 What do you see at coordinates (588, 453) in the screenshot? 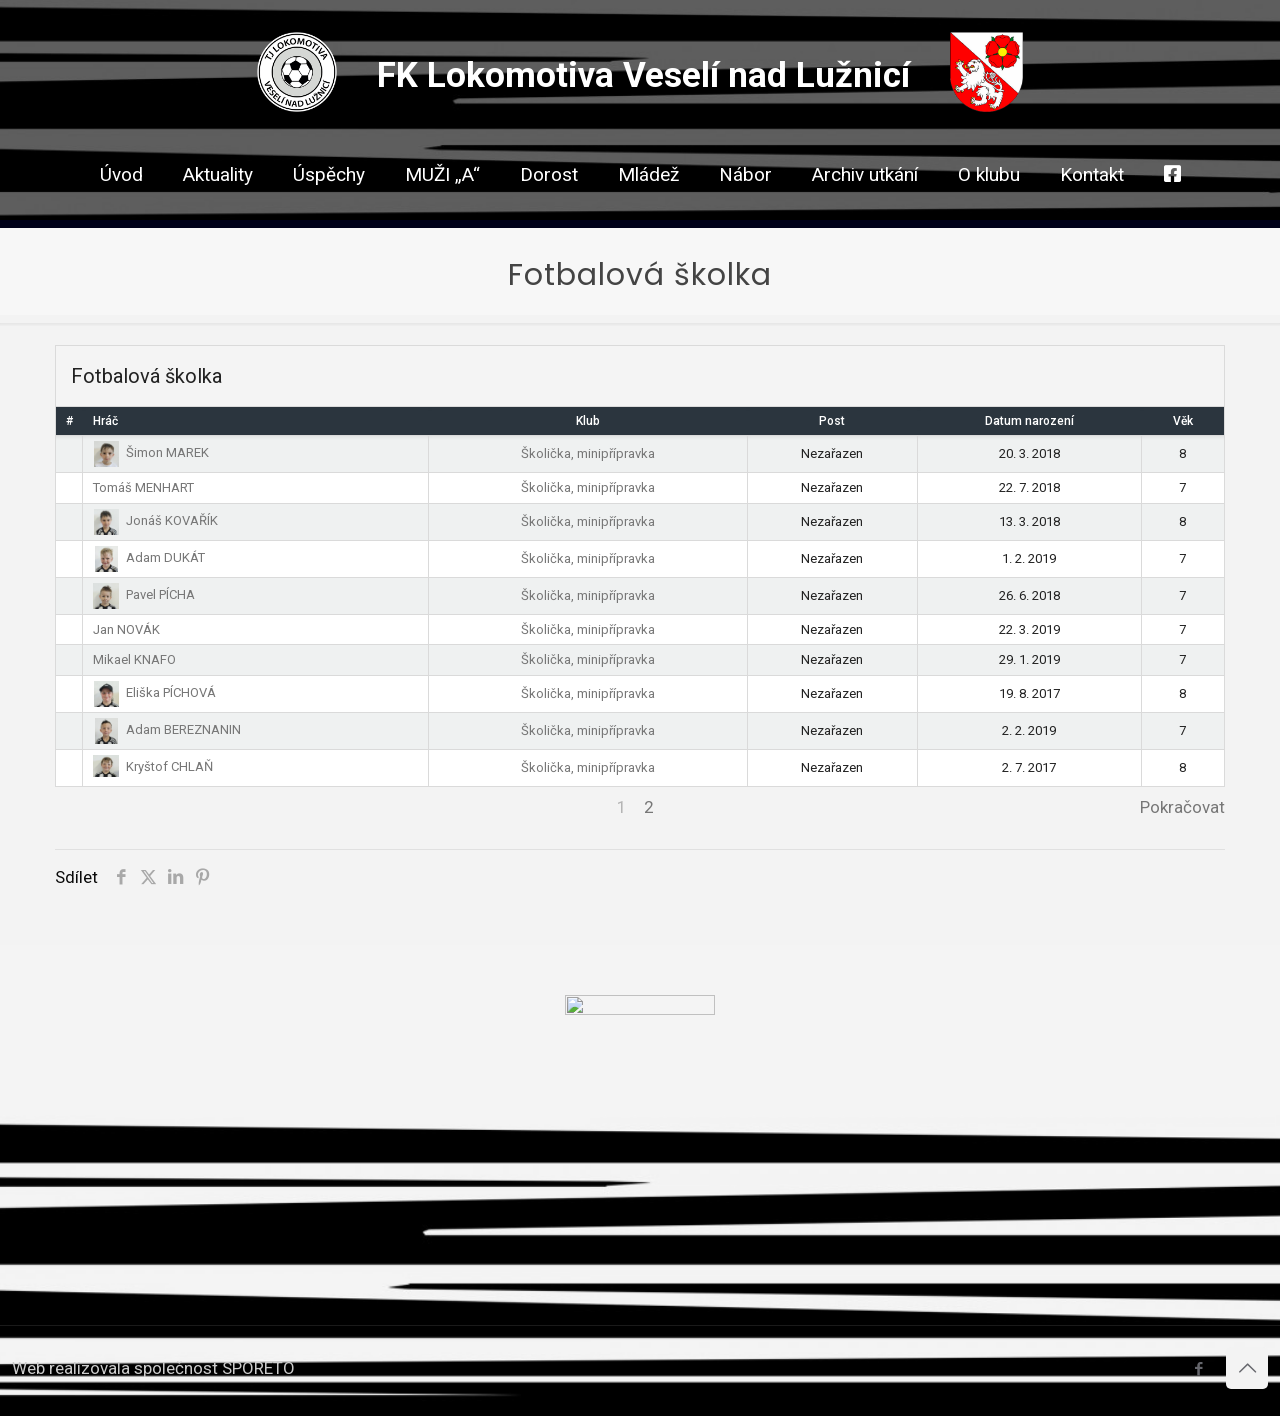
I see `Školička, minipřípravka` at bounding box center [588, 453].